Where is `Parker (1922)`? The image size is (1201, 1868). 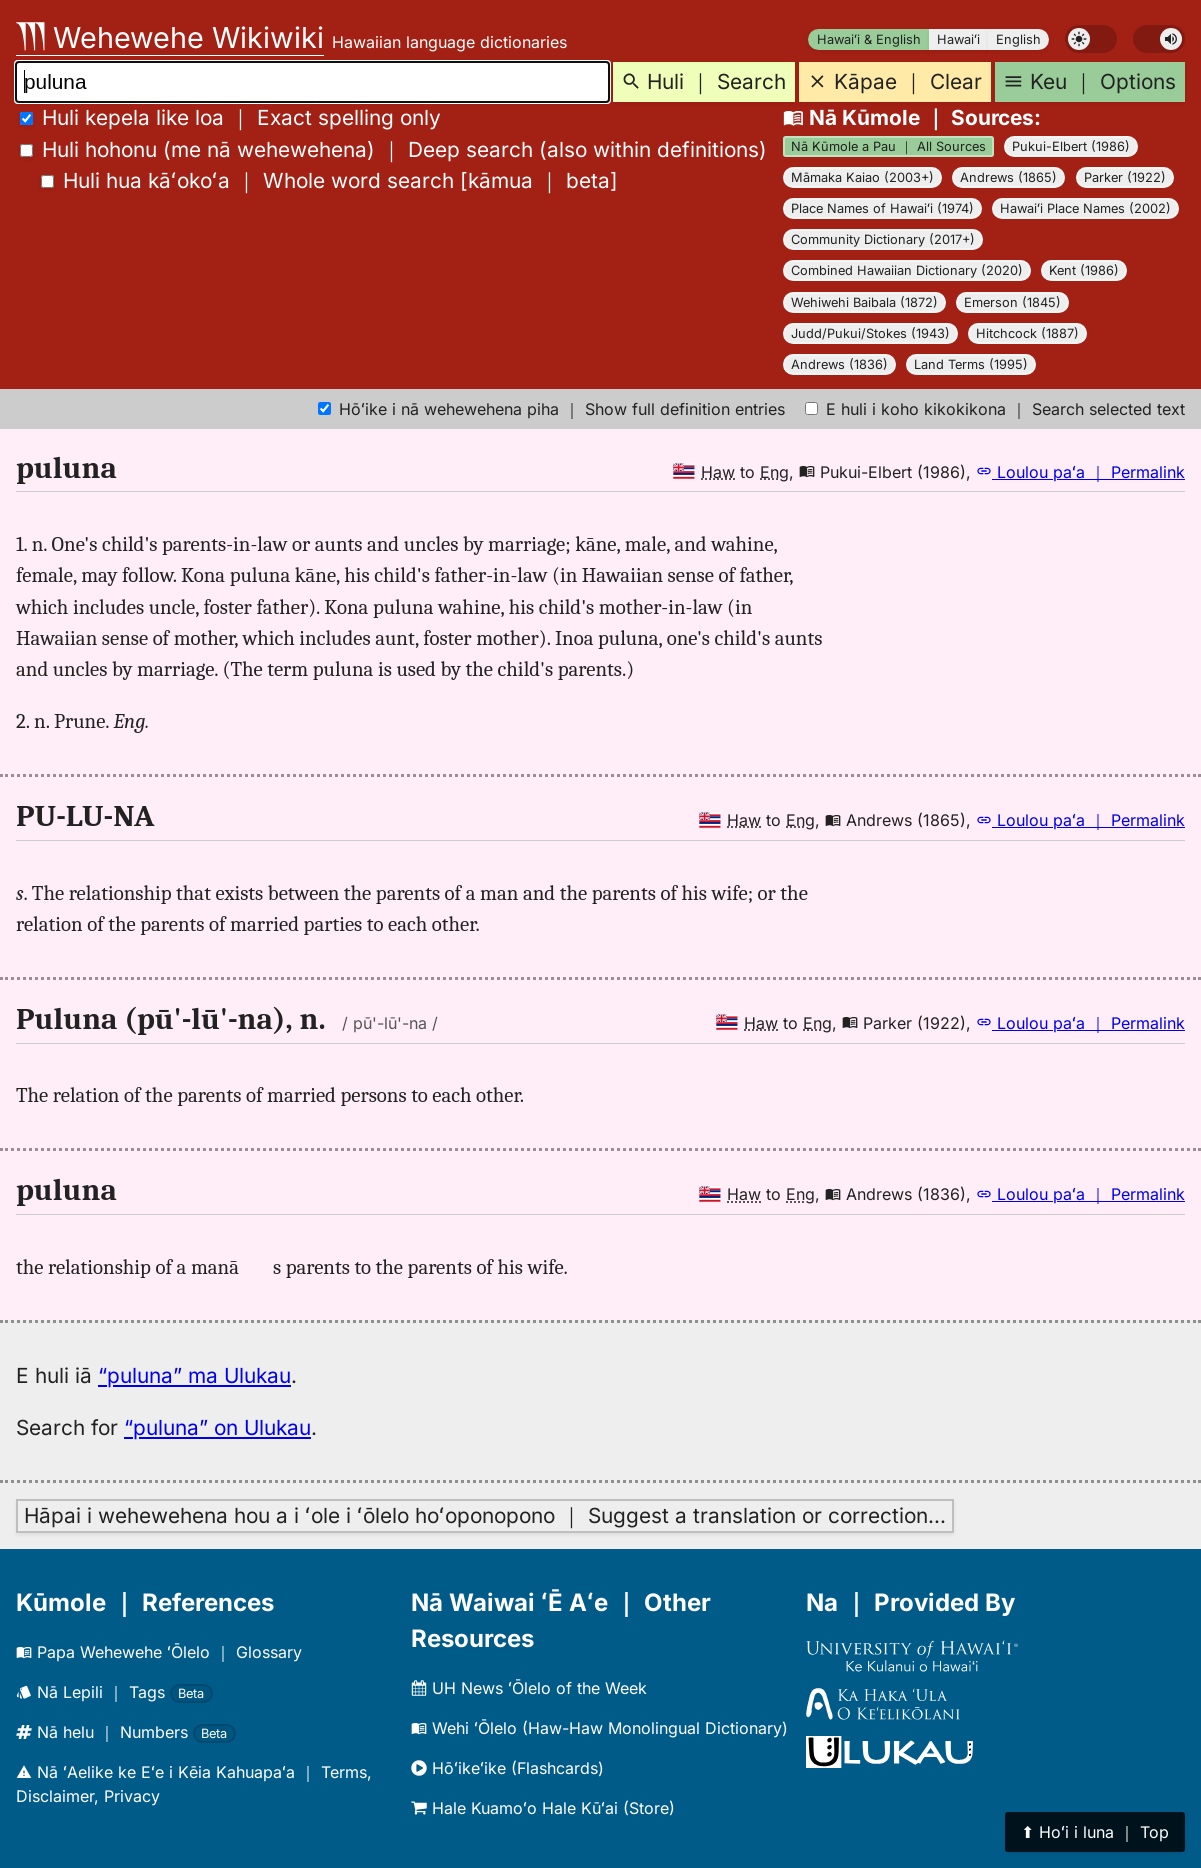 Parker (1922) is located at coordinates (1125, 177).